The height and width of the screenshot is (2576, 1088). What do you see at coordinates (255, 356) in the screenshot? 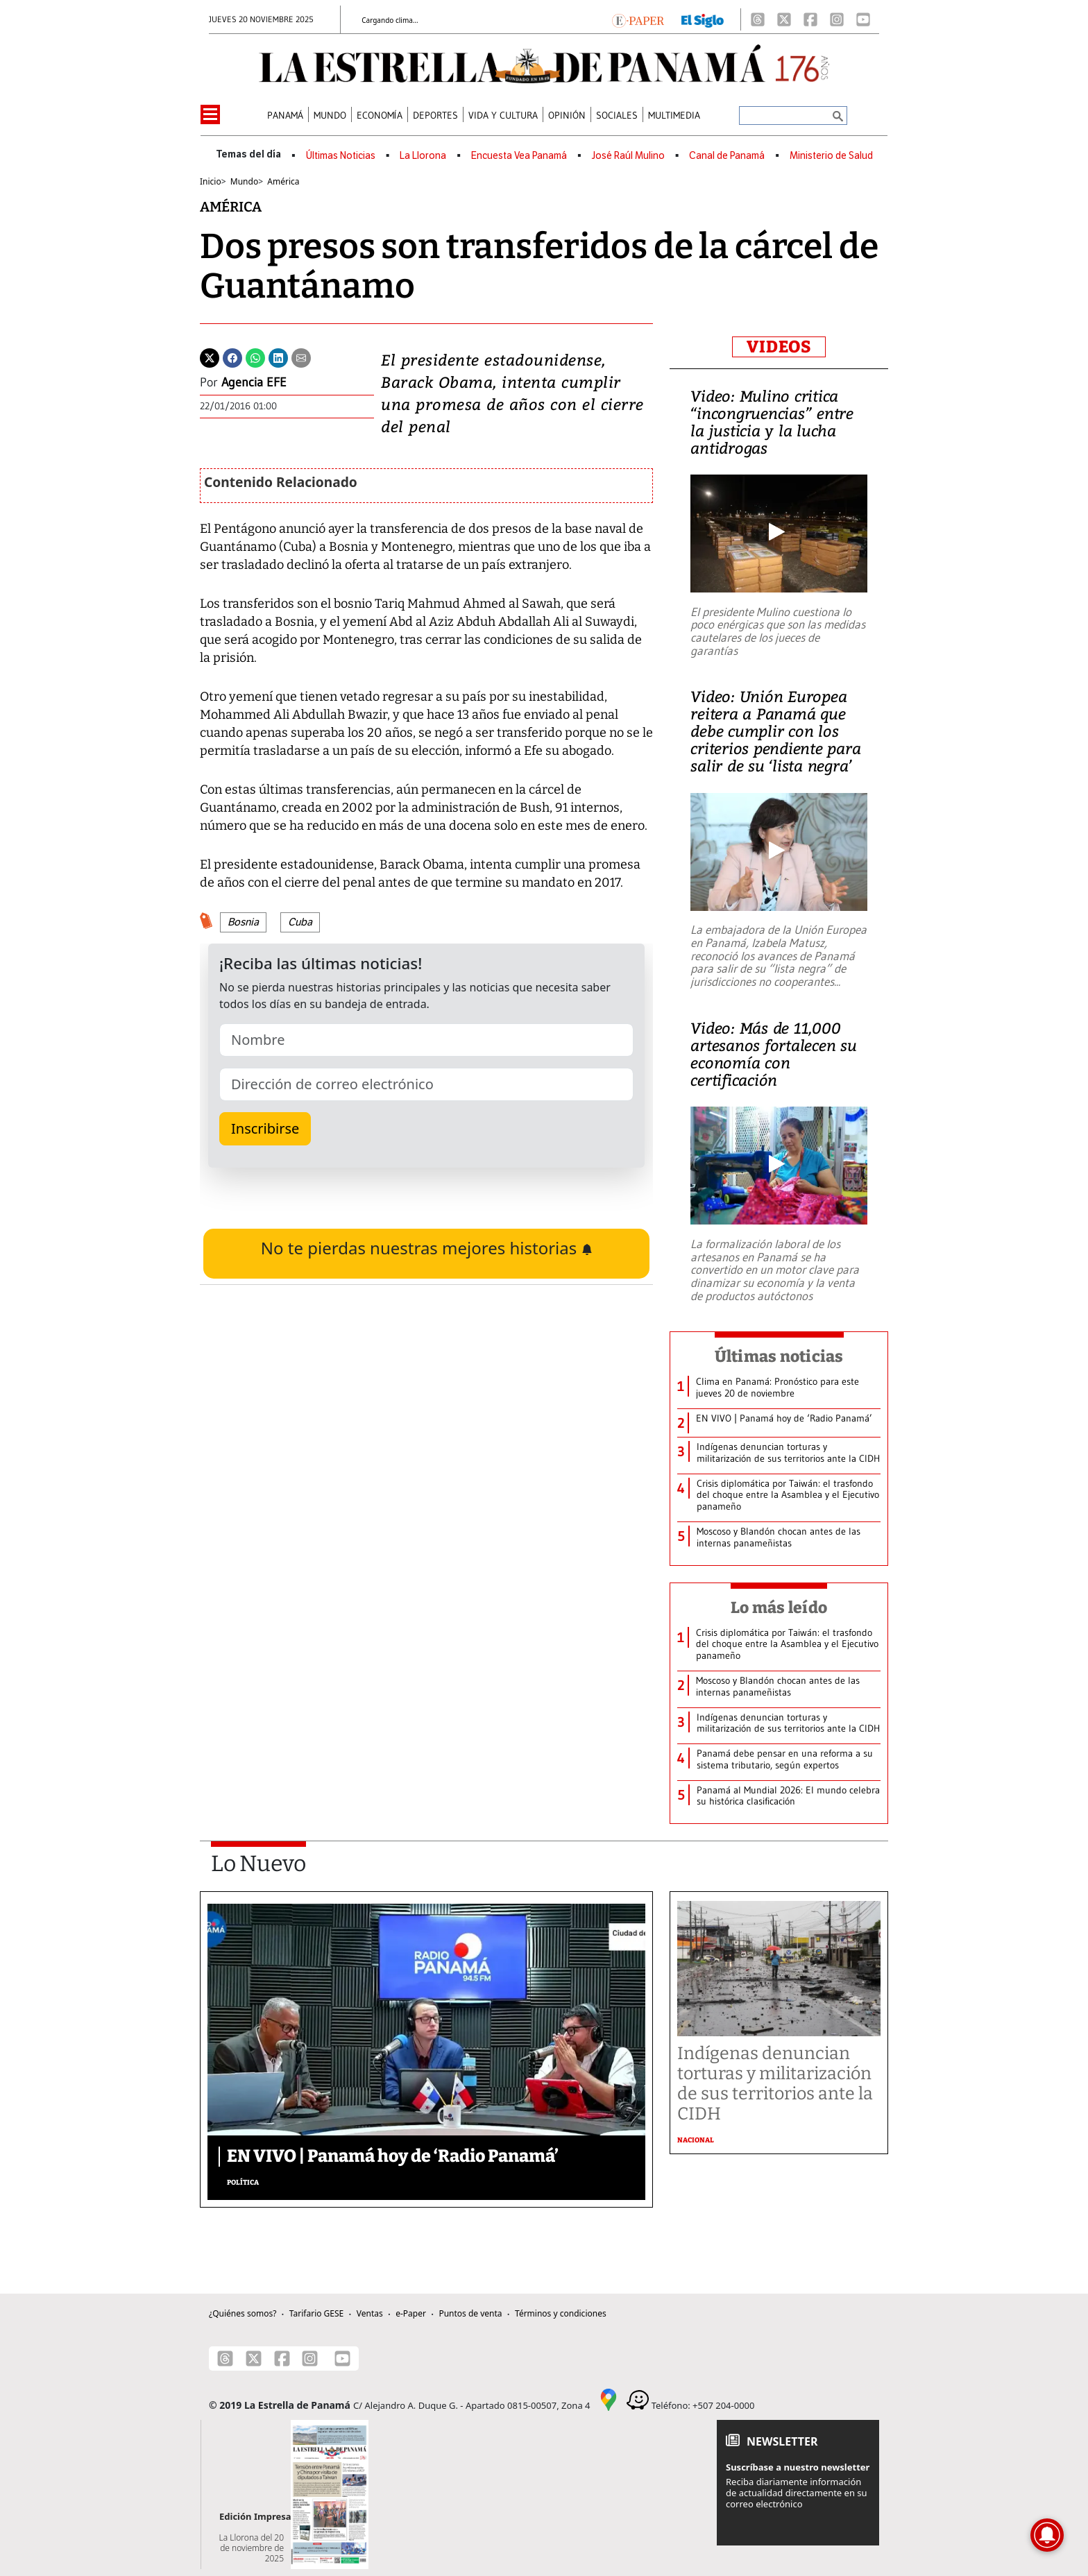
I see `[Whatsapp]` at bounding box center [255, 356].